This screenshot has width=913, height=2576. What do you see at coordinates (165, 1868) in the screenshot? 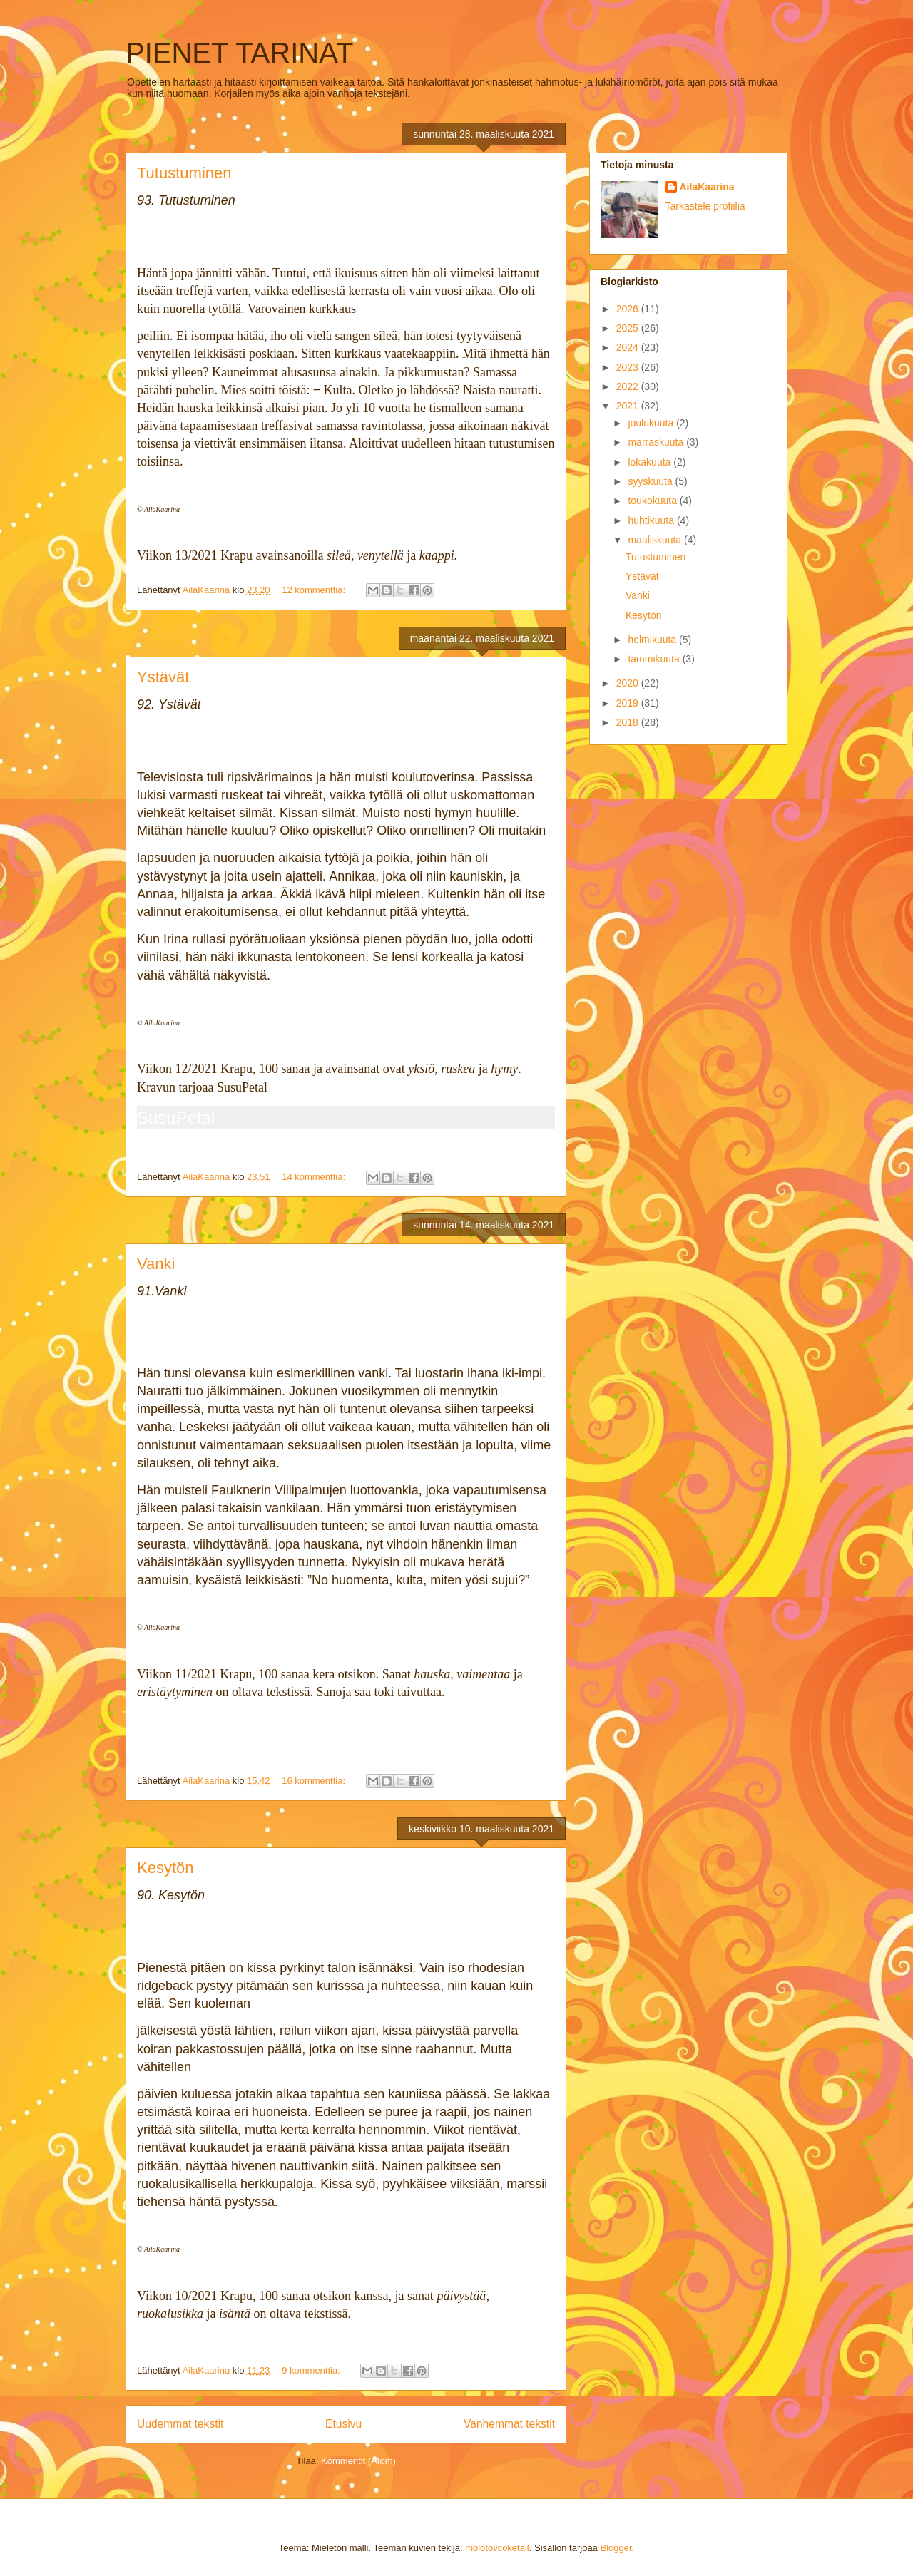
I see `Kesytön` at bounding box center [165, 1868].